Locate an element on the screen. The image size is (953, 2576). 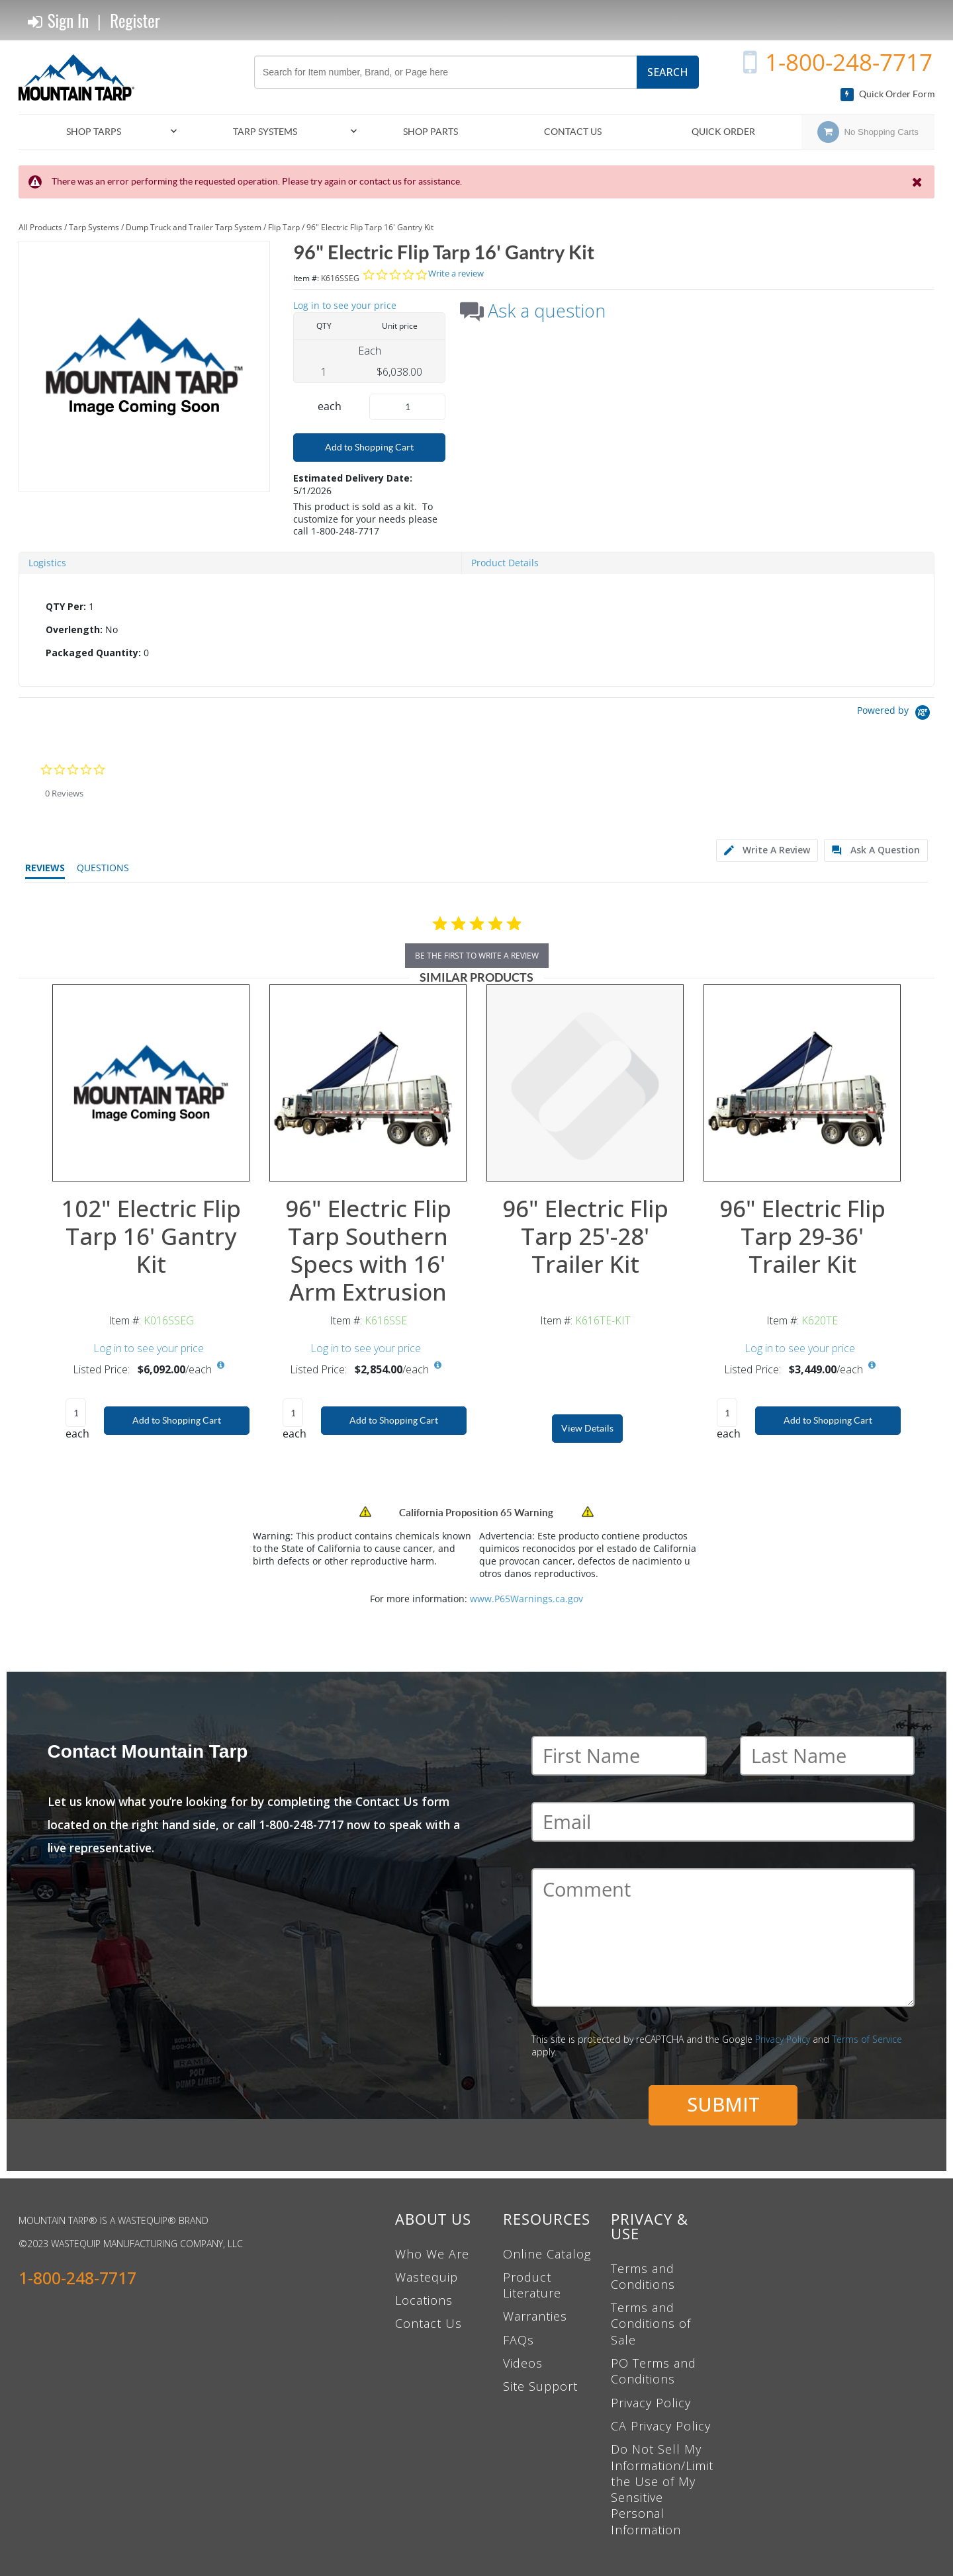
Privacy Policy is located at coordinates (782, 2039).